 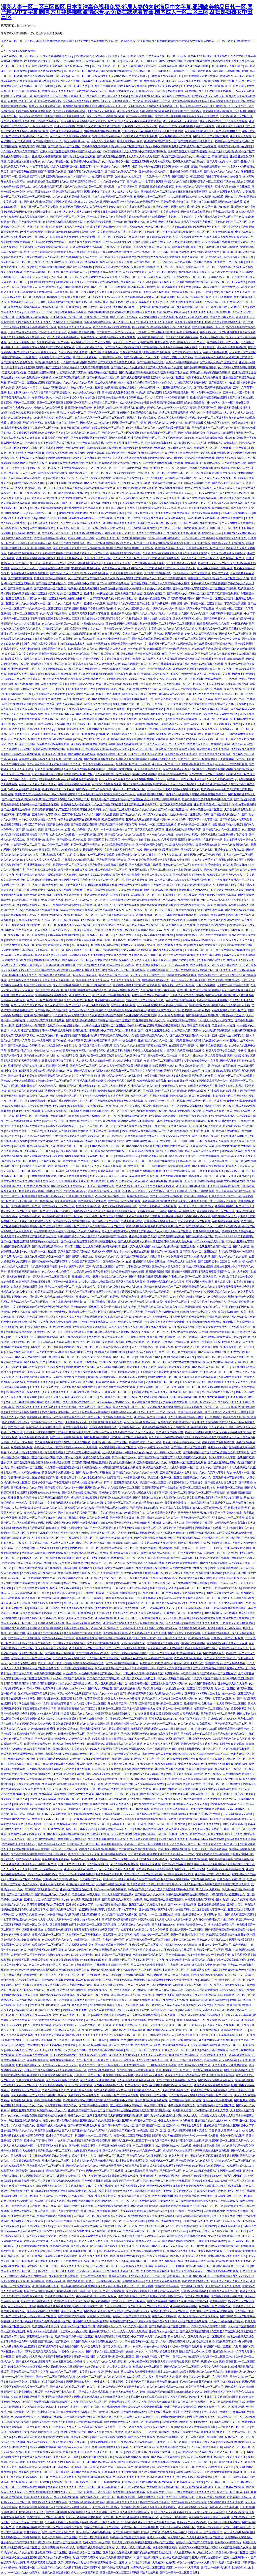 I want to click on 亚洲色偷拍另类无码专区, so click(x=193, y=1115).